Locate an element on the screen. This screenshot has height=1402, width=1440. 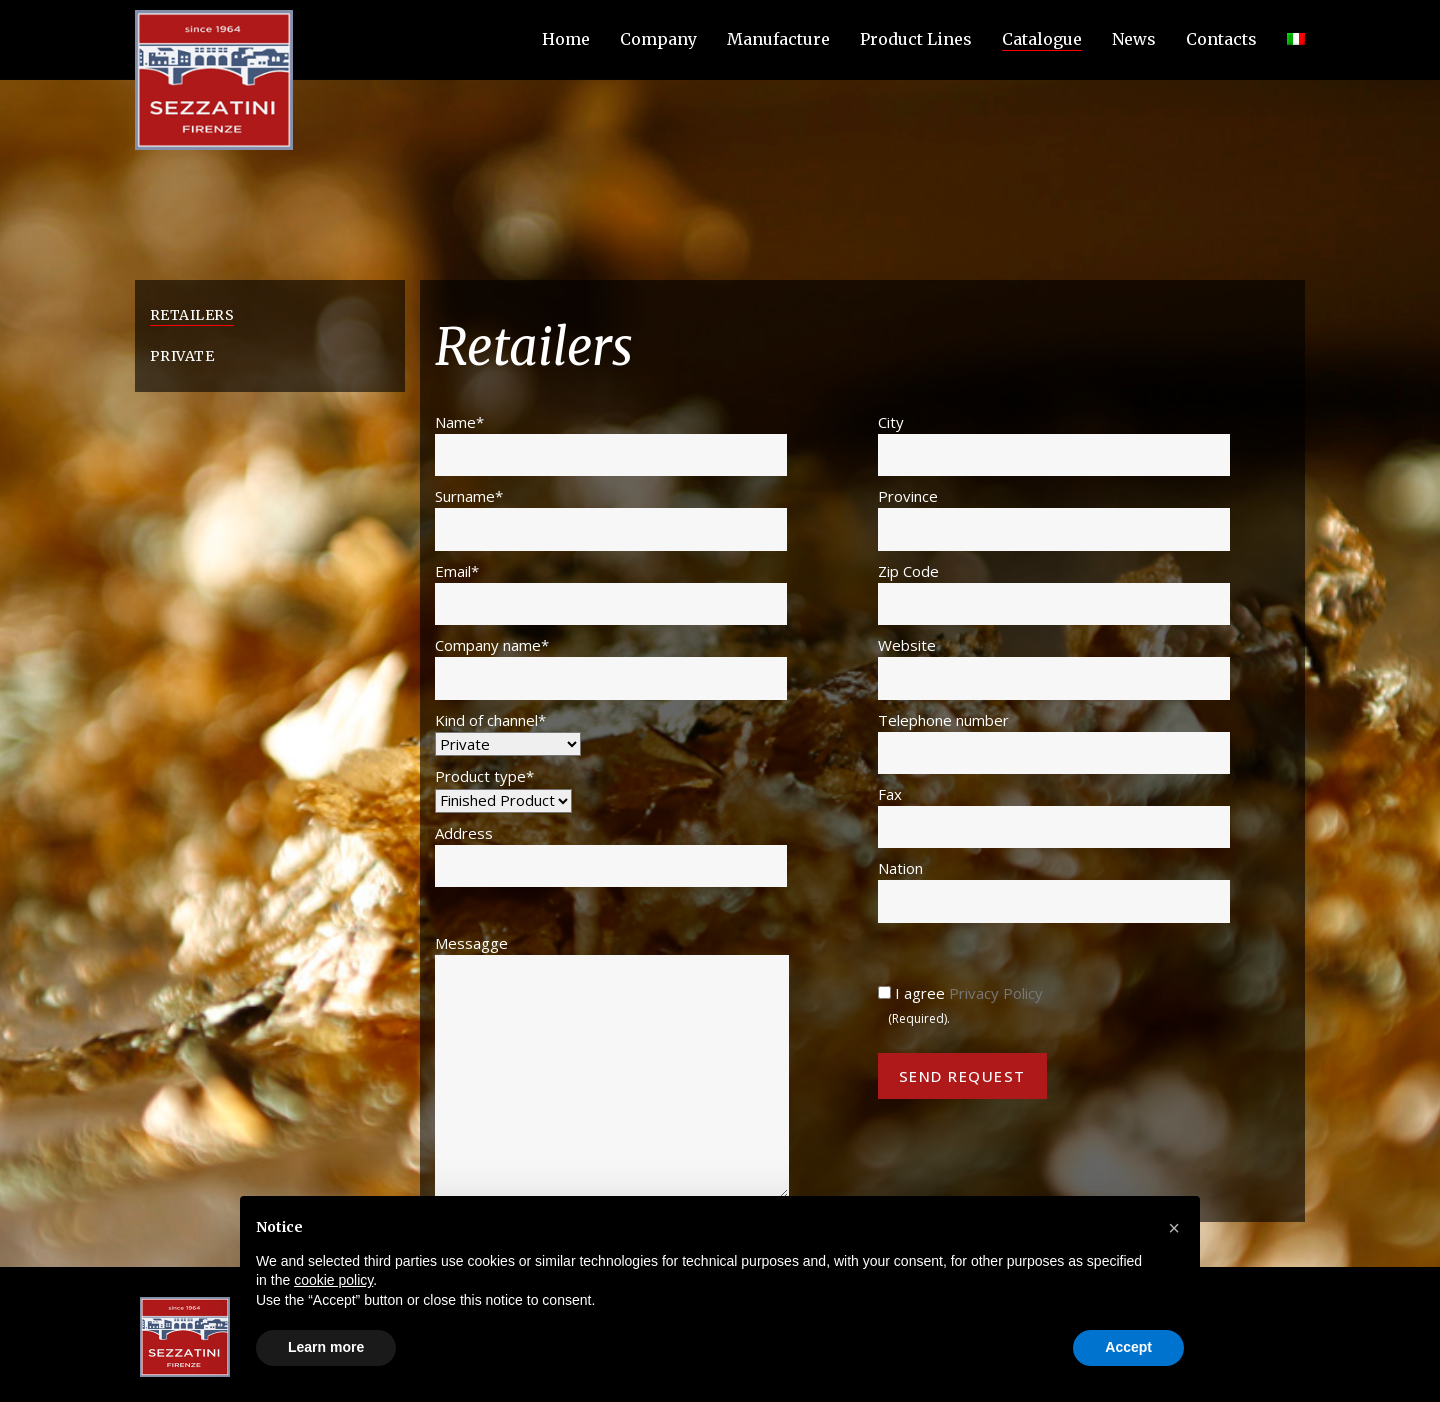
Home is located at coordinates (566, 39).